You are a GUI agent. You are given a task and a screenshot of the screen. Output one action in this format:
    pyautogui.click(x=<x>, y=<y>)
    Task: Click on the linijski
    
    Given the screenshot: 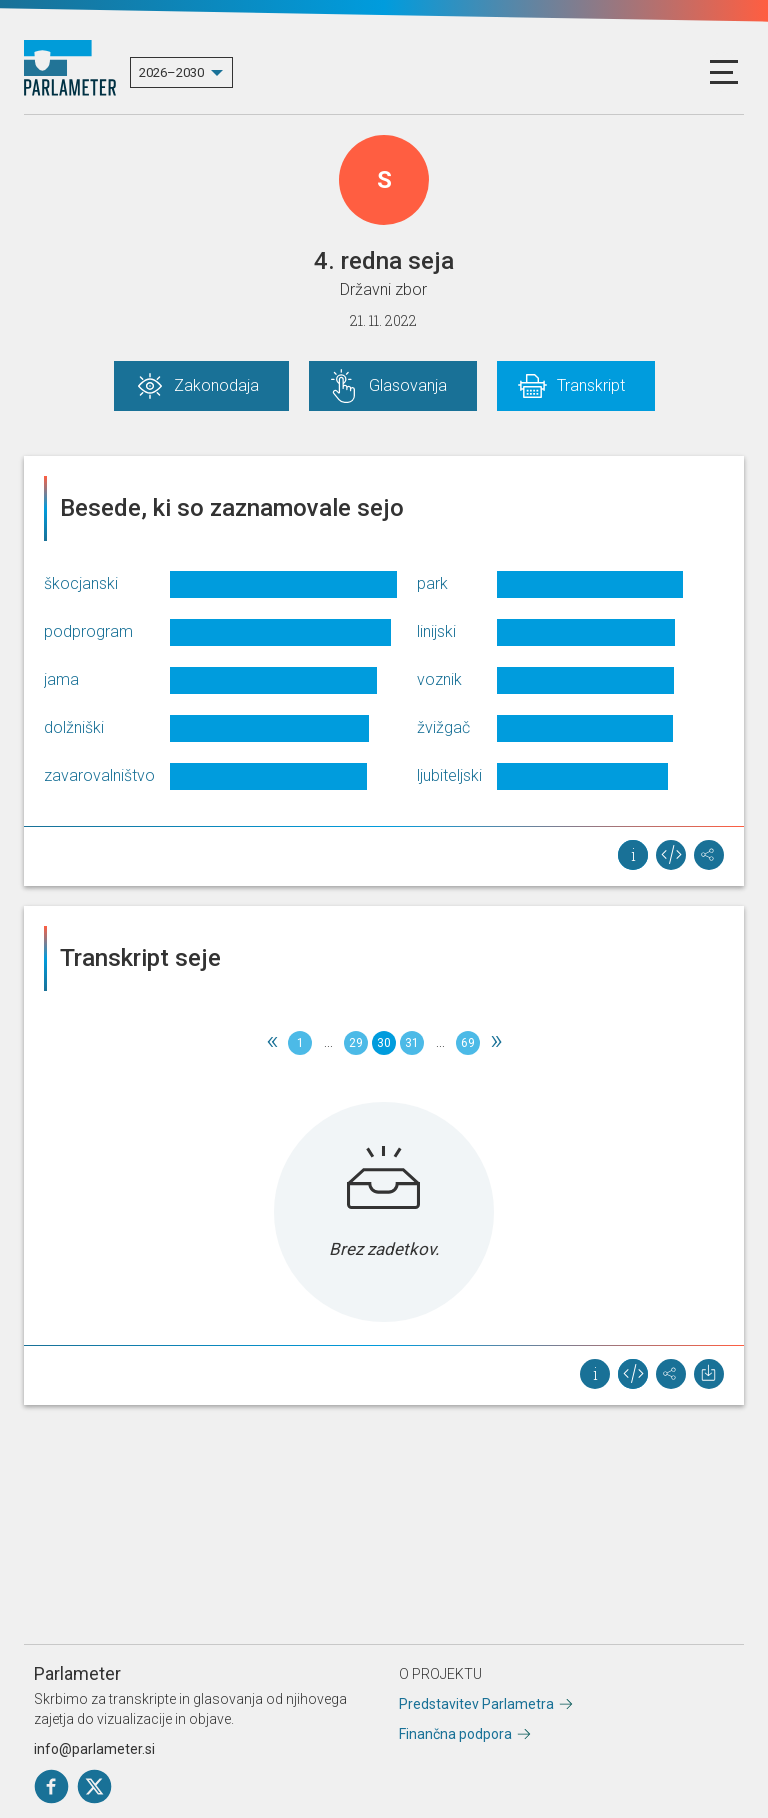 What is the action you would take?
    pyautogui.click(x=436, y=631)
    